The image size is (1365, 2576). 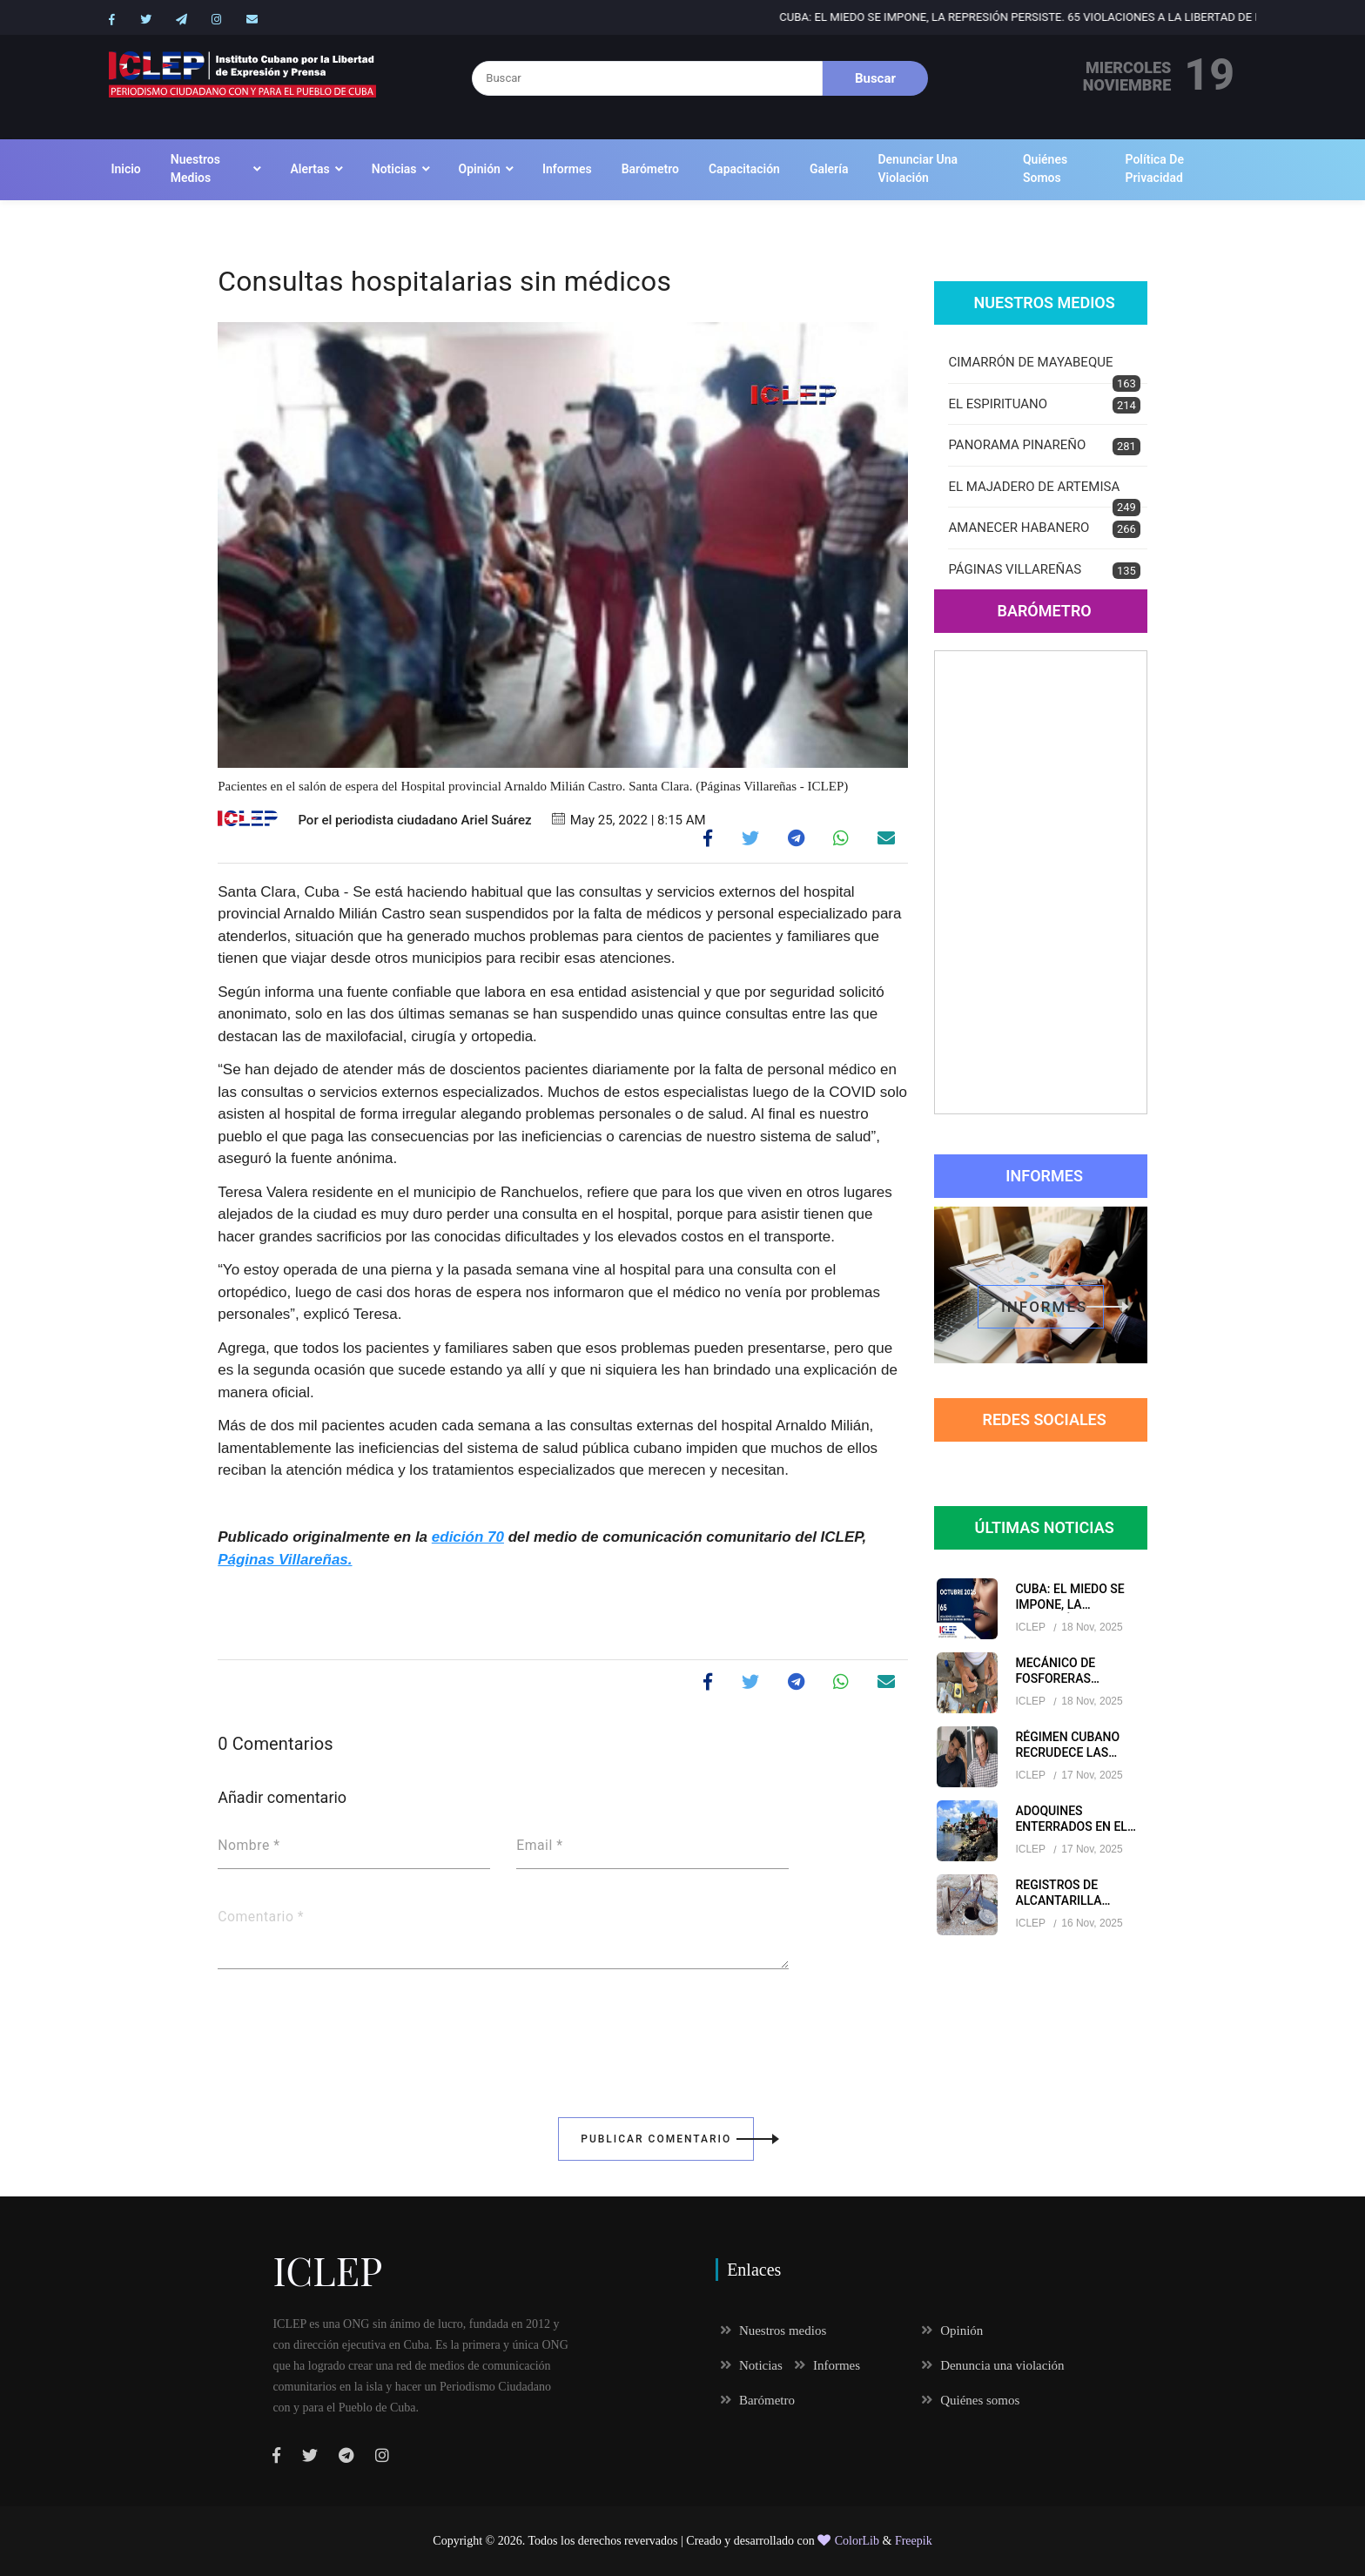 What do you see at coordinates (1044, 1419) in the screenshot?
I see `redes sociales` at bounding box center [1044, 1419].